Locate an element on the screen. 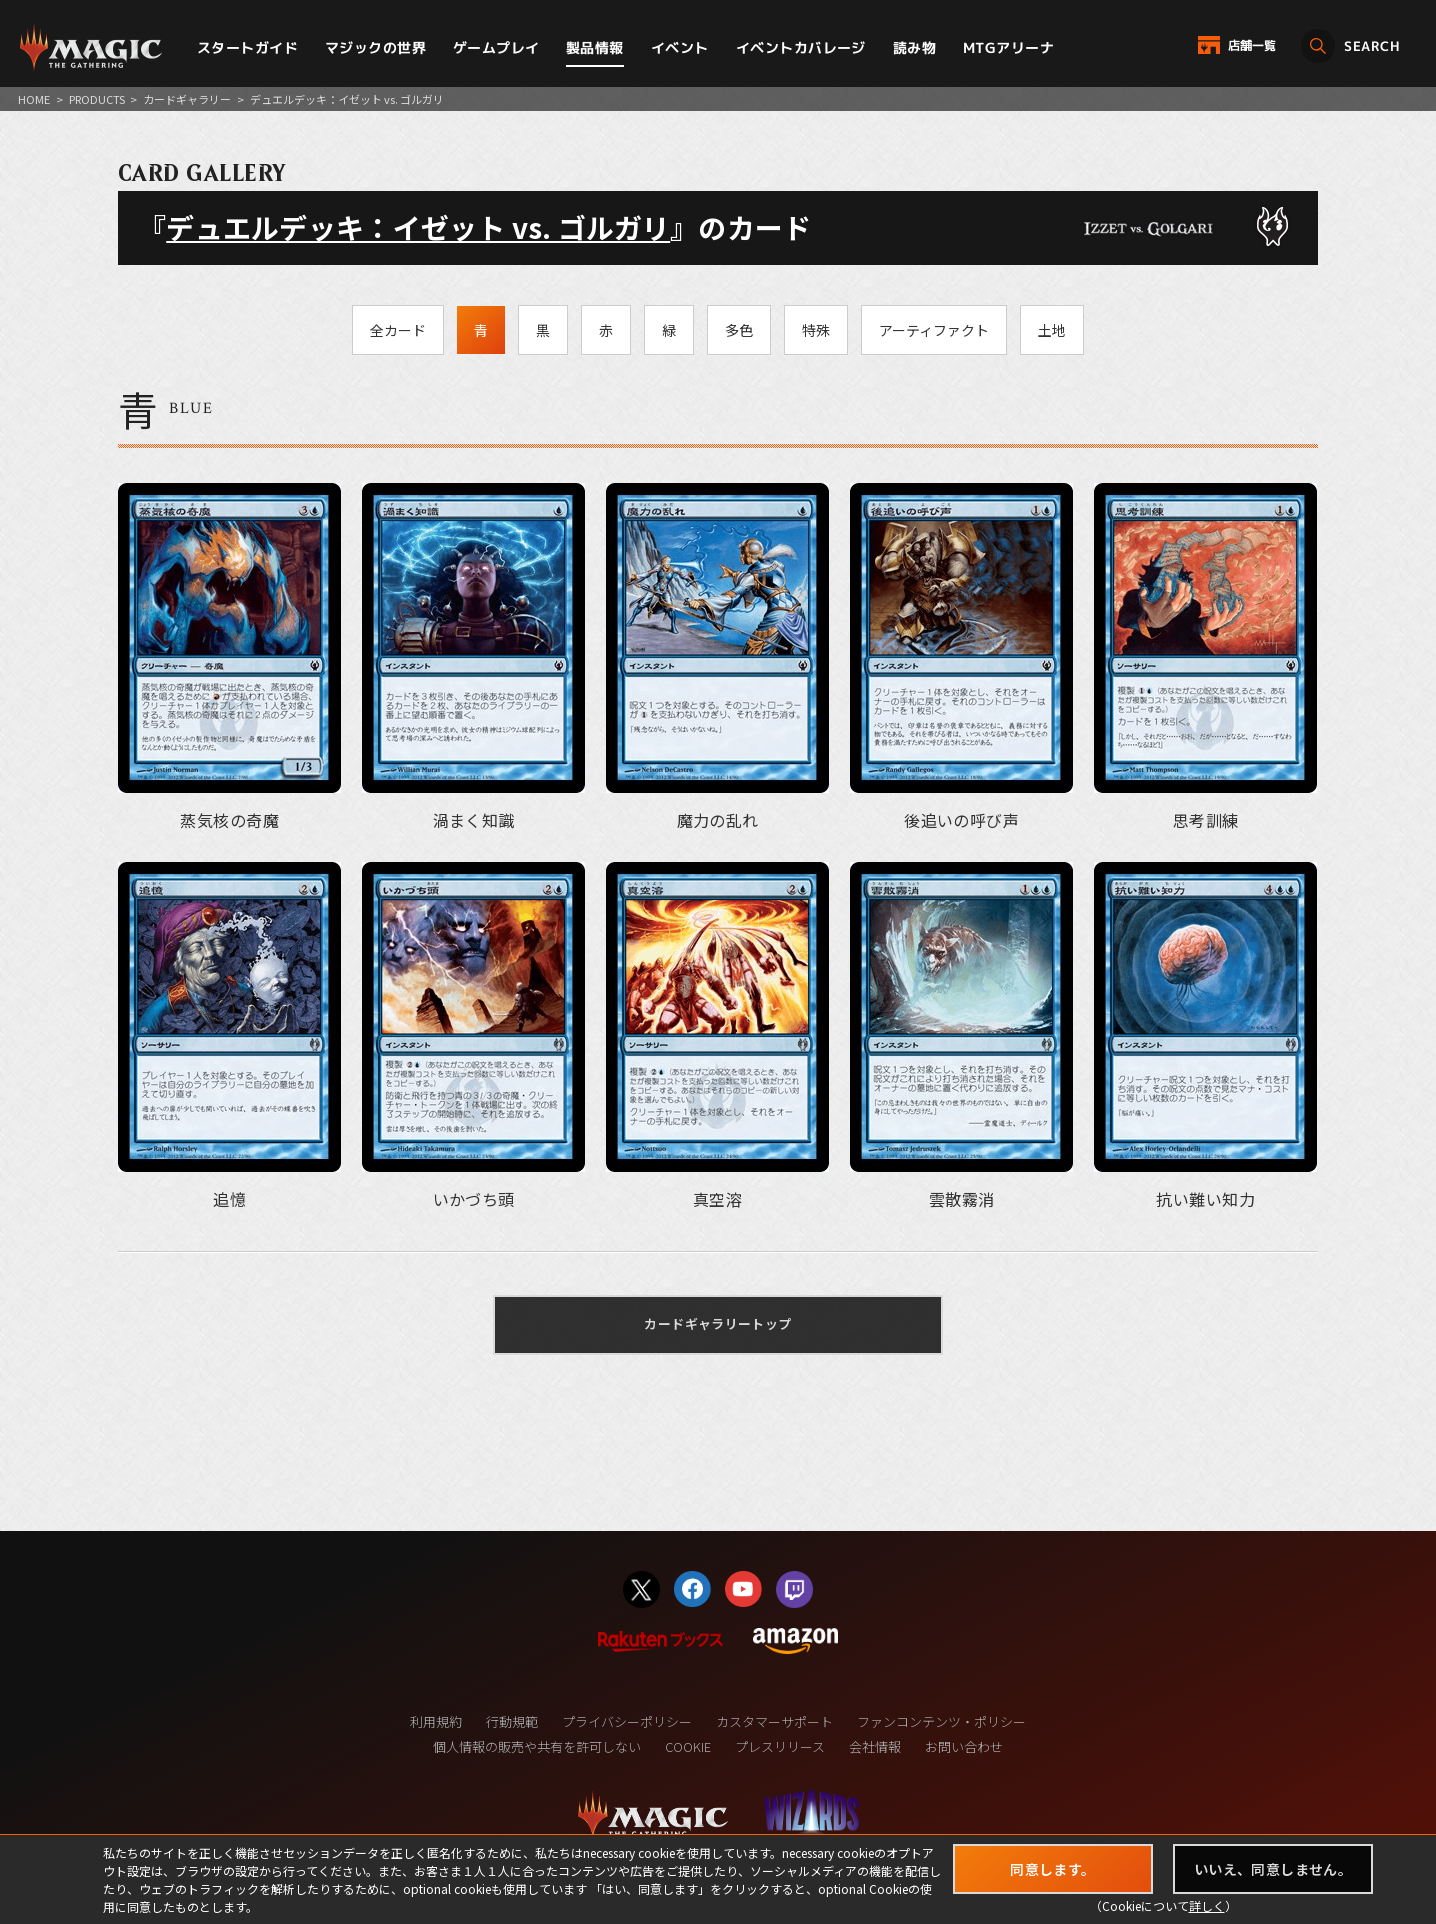 The height and width of the screenshot is (1924, 1436). 行動規範 is located at coordinates (512, 1721).